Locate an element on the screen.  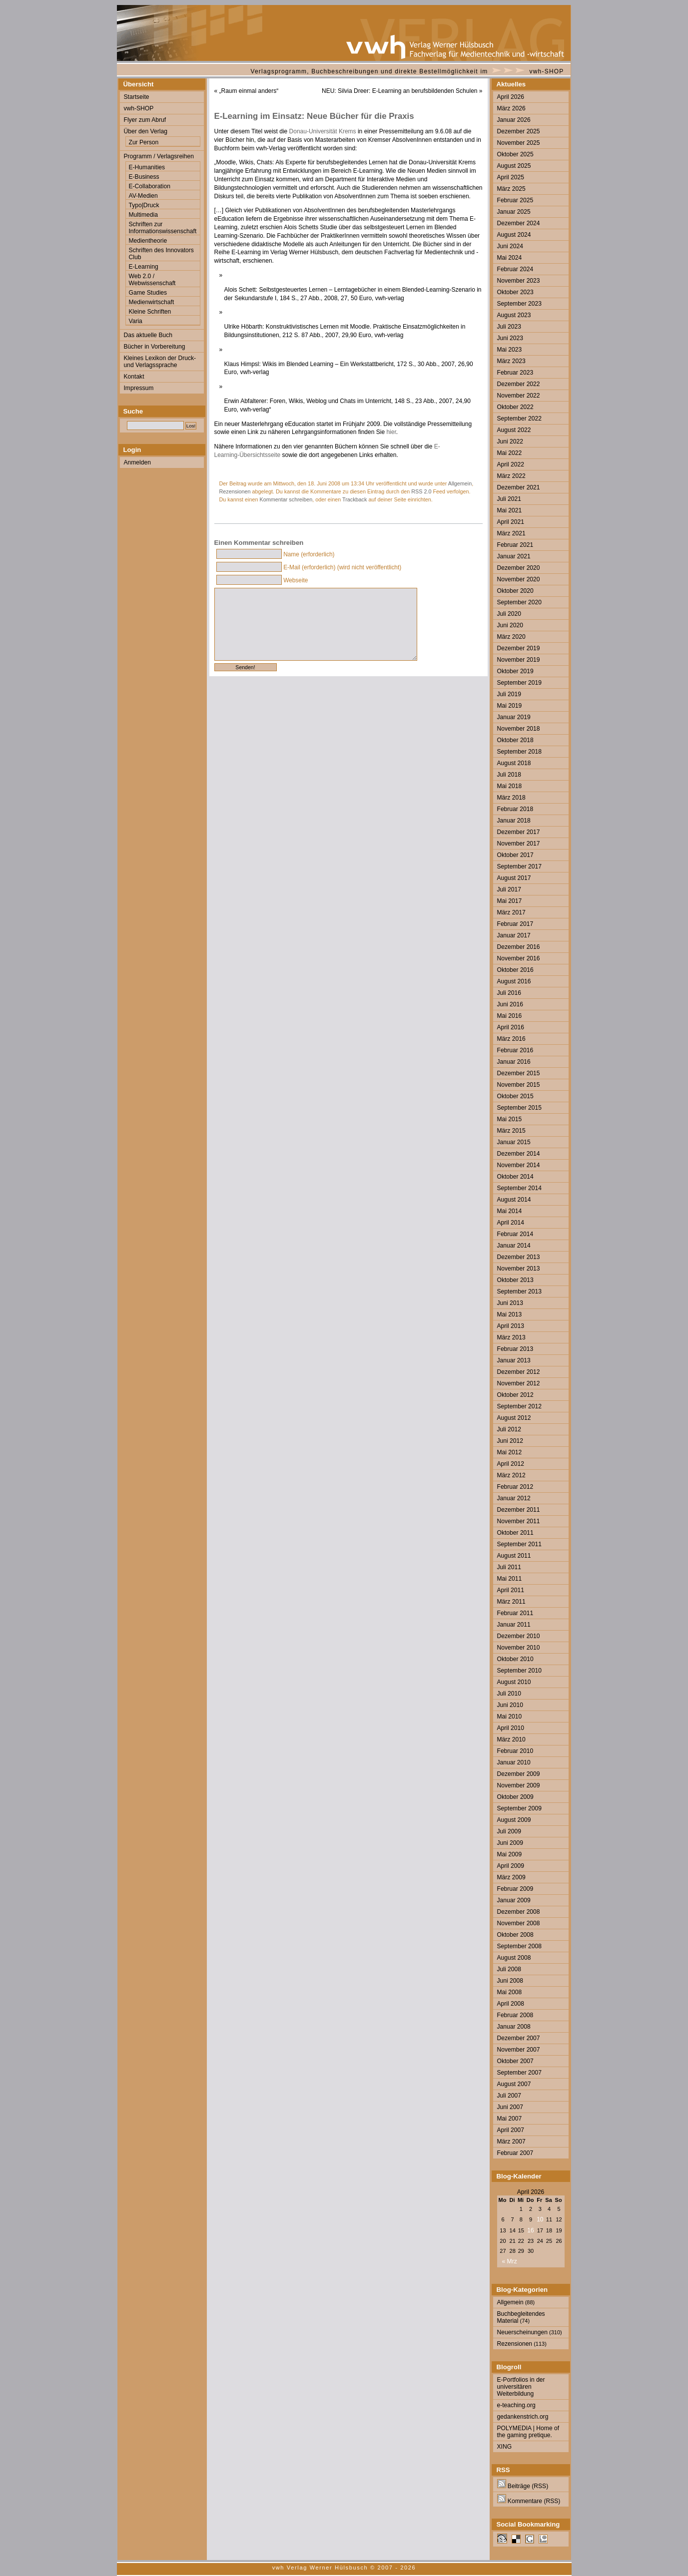
« Mrz is located at coordinates (509, 2261).